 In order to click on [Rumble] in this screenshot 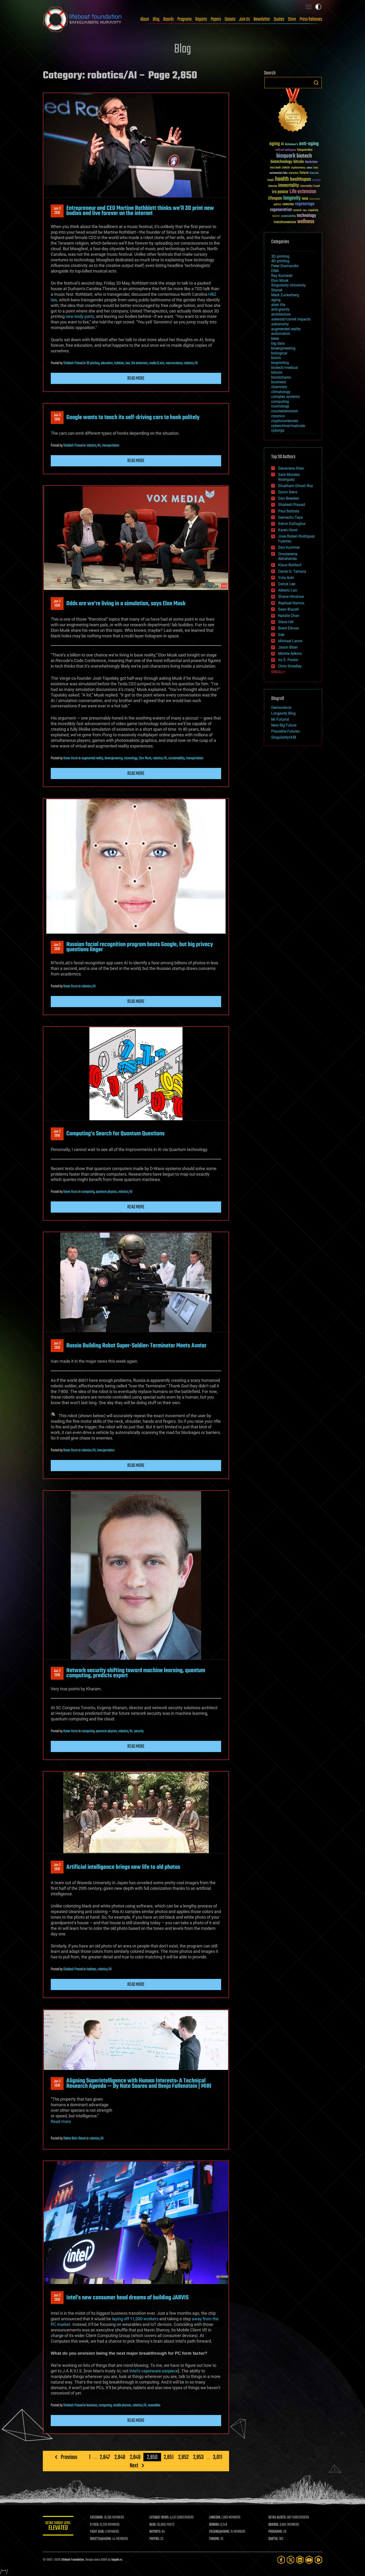, I will do `click(318, 2560)`.